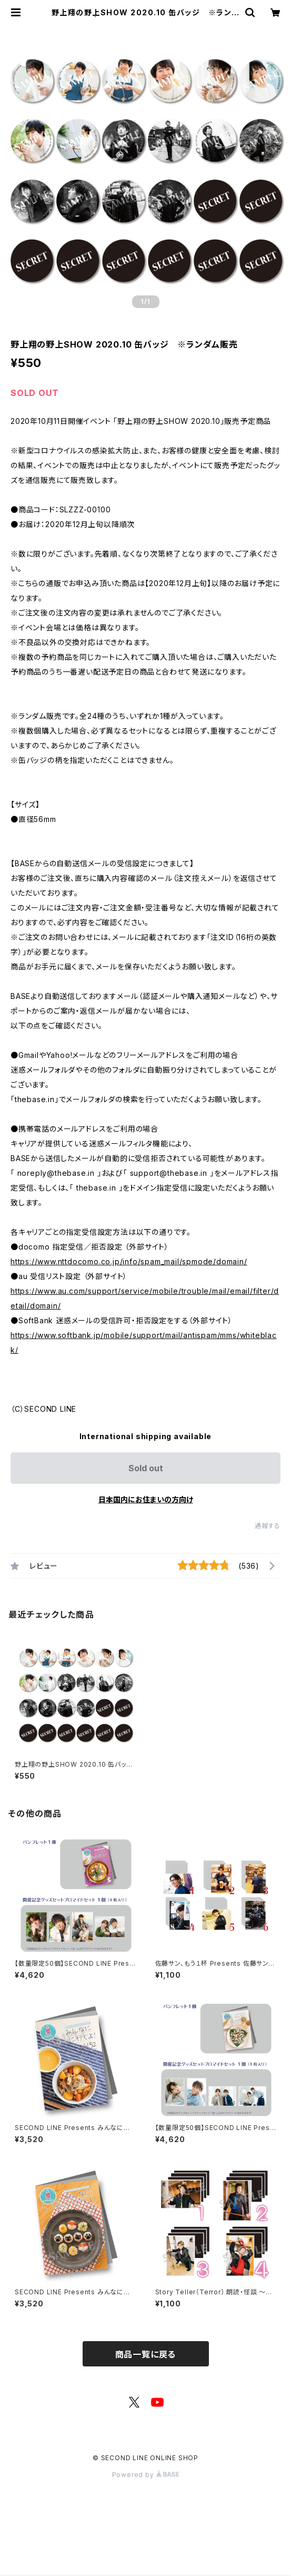 The width and height of the screenshot is (291, 2576). I want to click on Powered by, so click(145, 2475).